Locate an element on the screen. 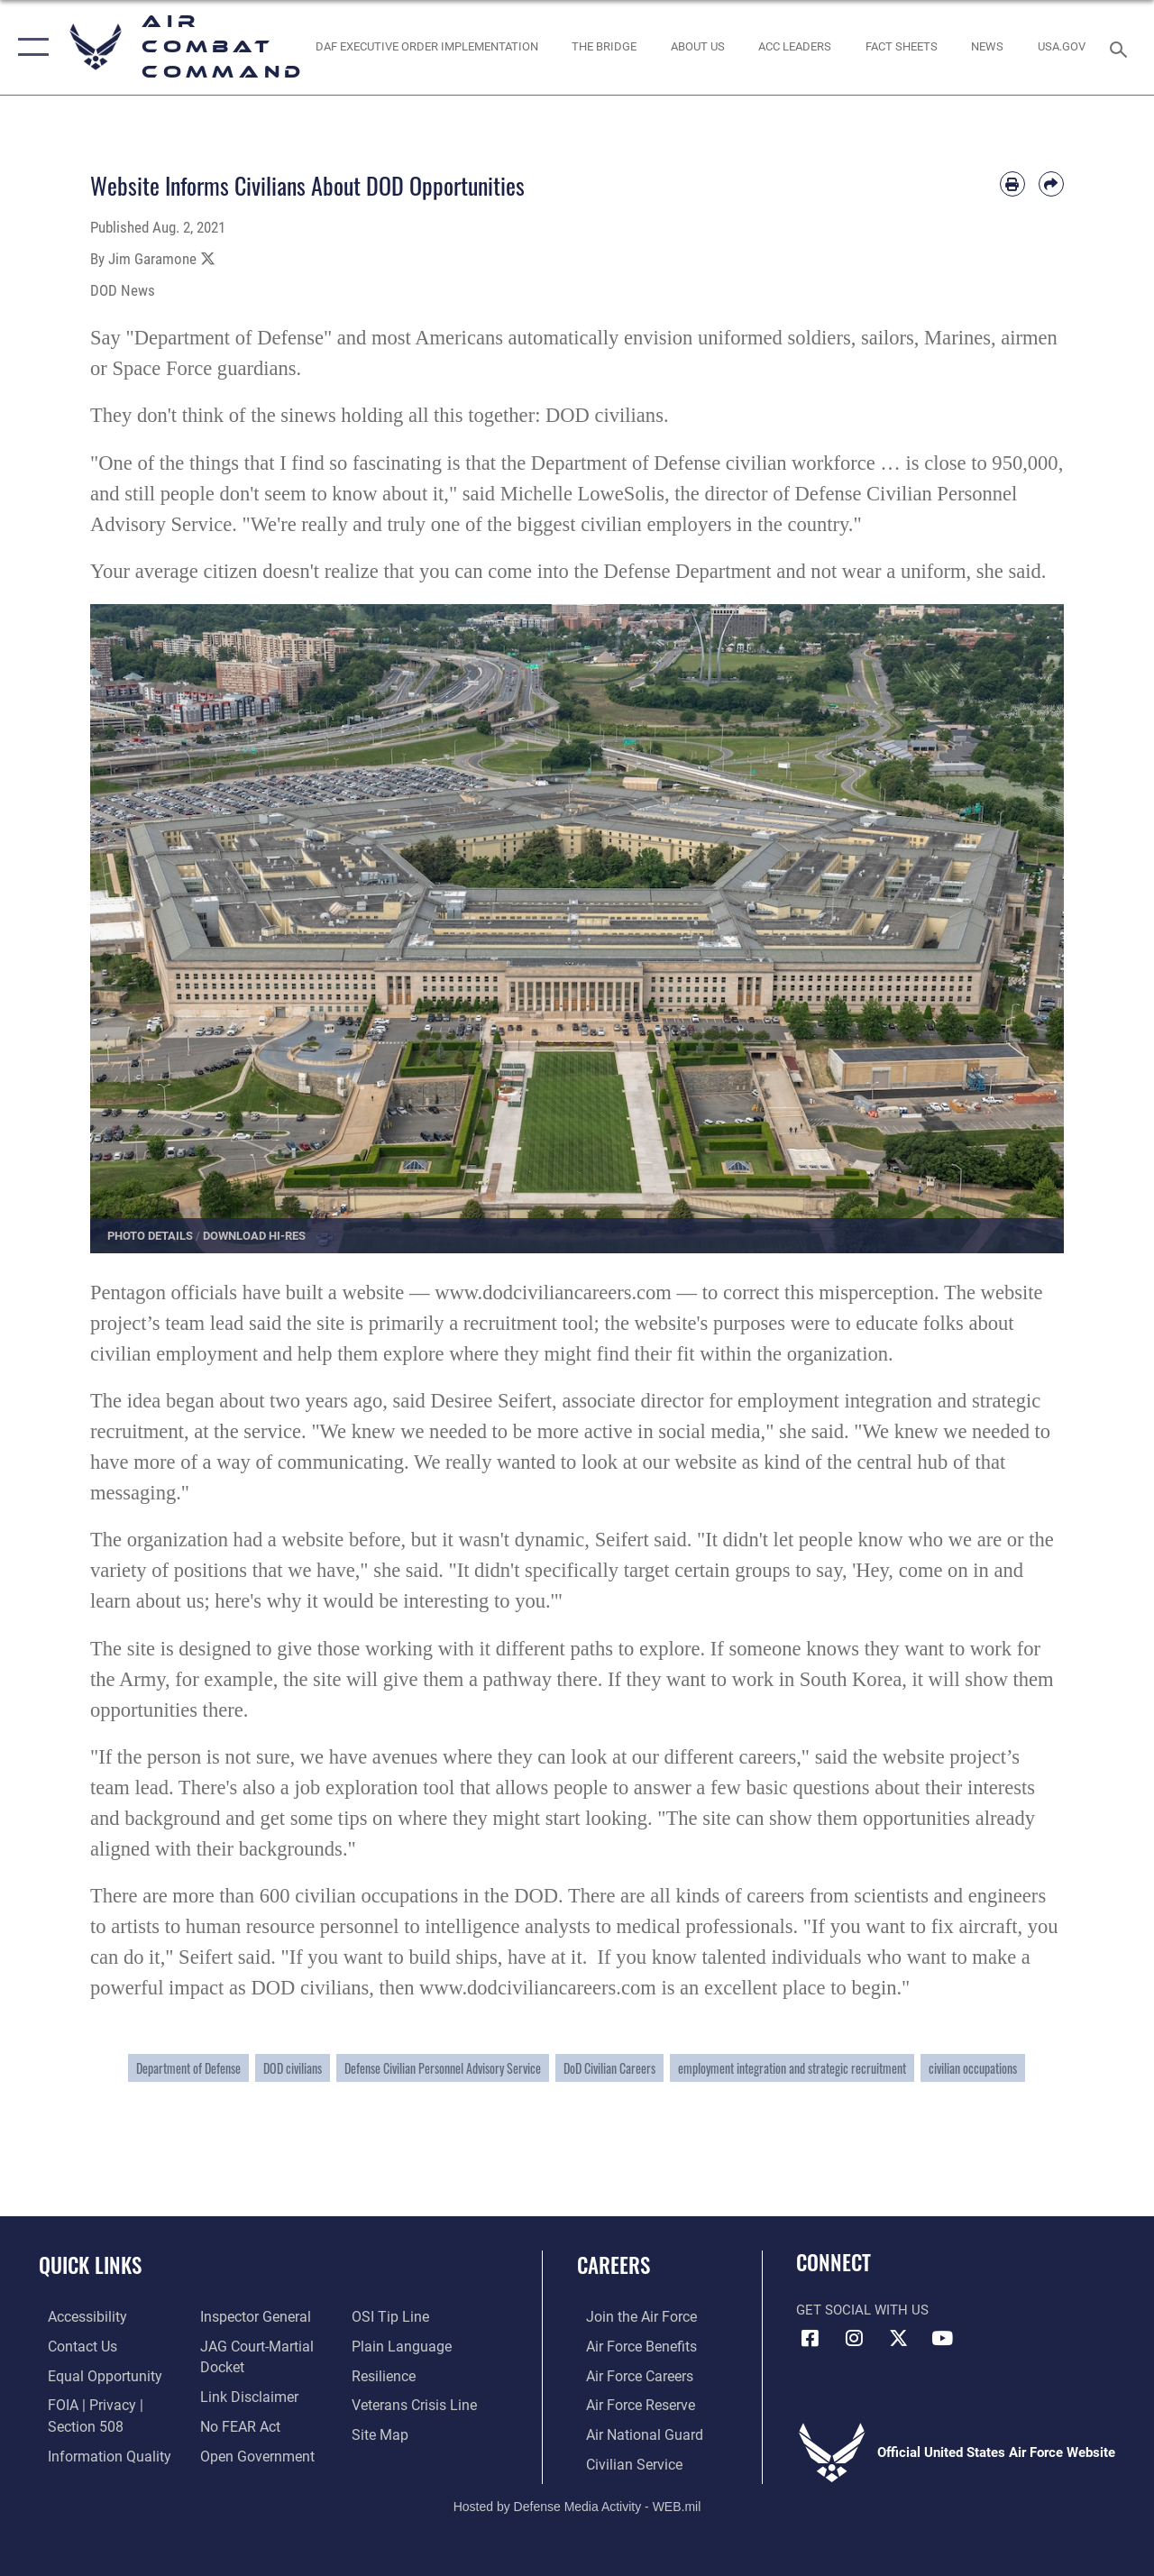 Image resolution: width=1154 pixels, height=2576 pixels. [Link to Air Force careers opens in a new window] is located at coordinates (629, 2374).